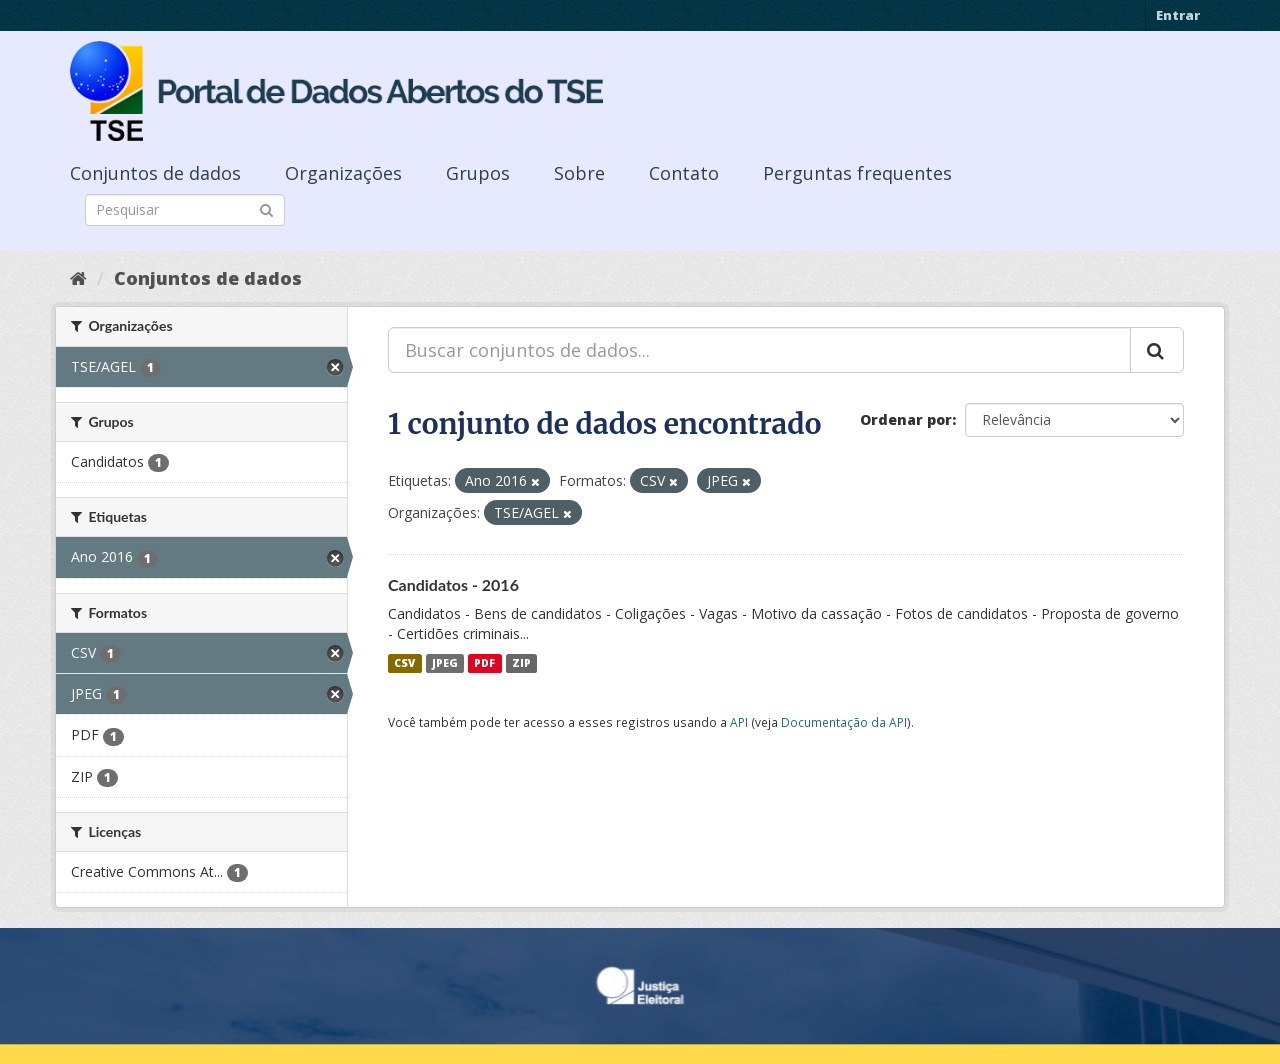  Describe the element at coordinates (521, 663) in the screenshot. I see `ZIP` at that location.